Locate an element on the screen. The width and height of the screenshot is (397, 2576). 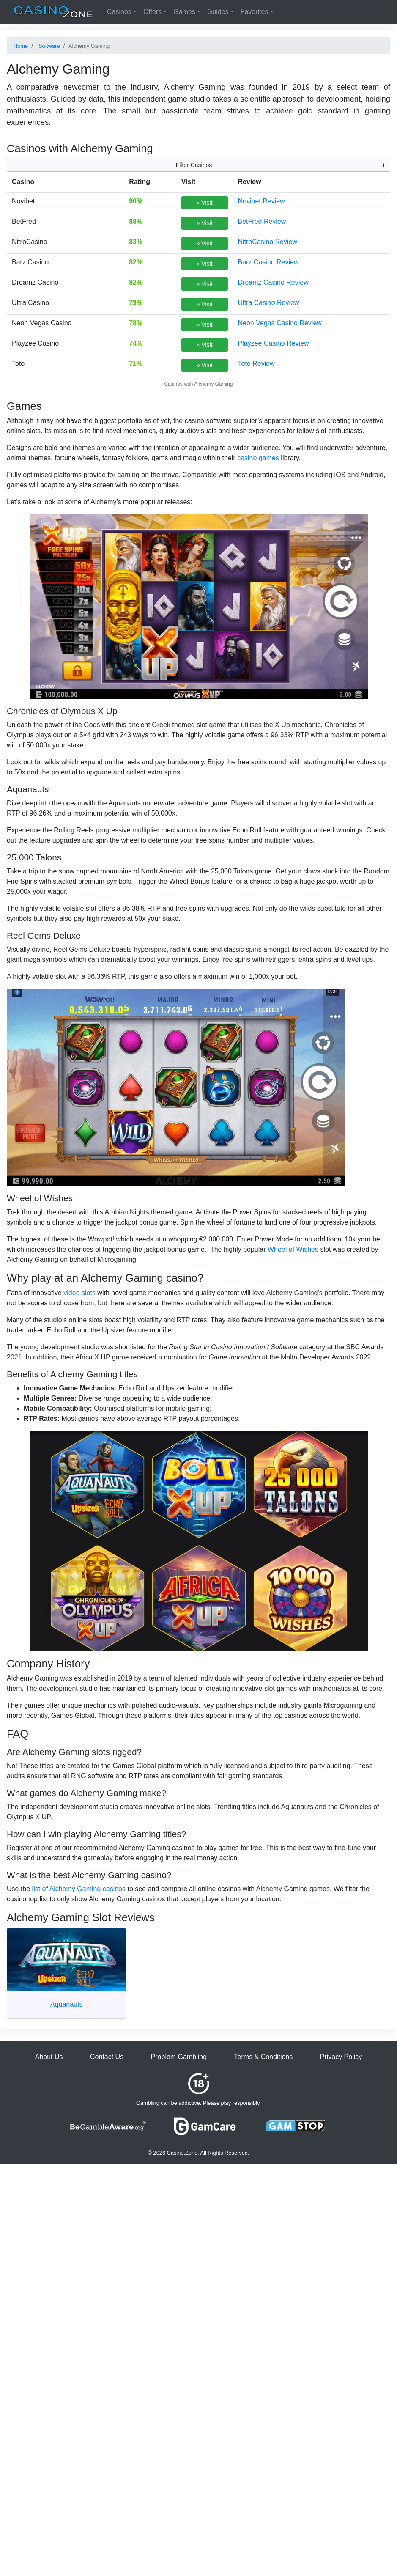
Barz Casino Review is located at coordinates (268, 262).